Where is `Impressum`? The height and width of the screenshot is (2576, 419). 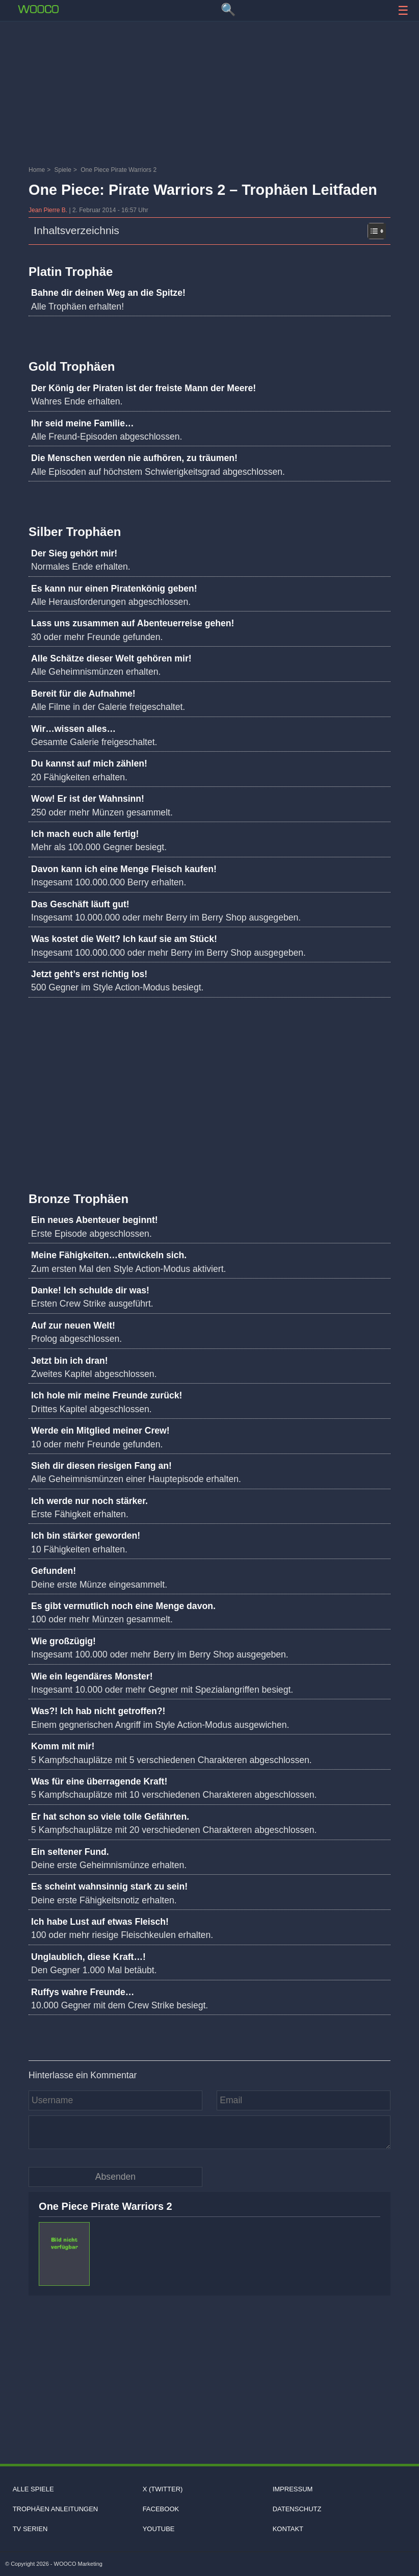 Impressum is located at coordinates (293, 2489).